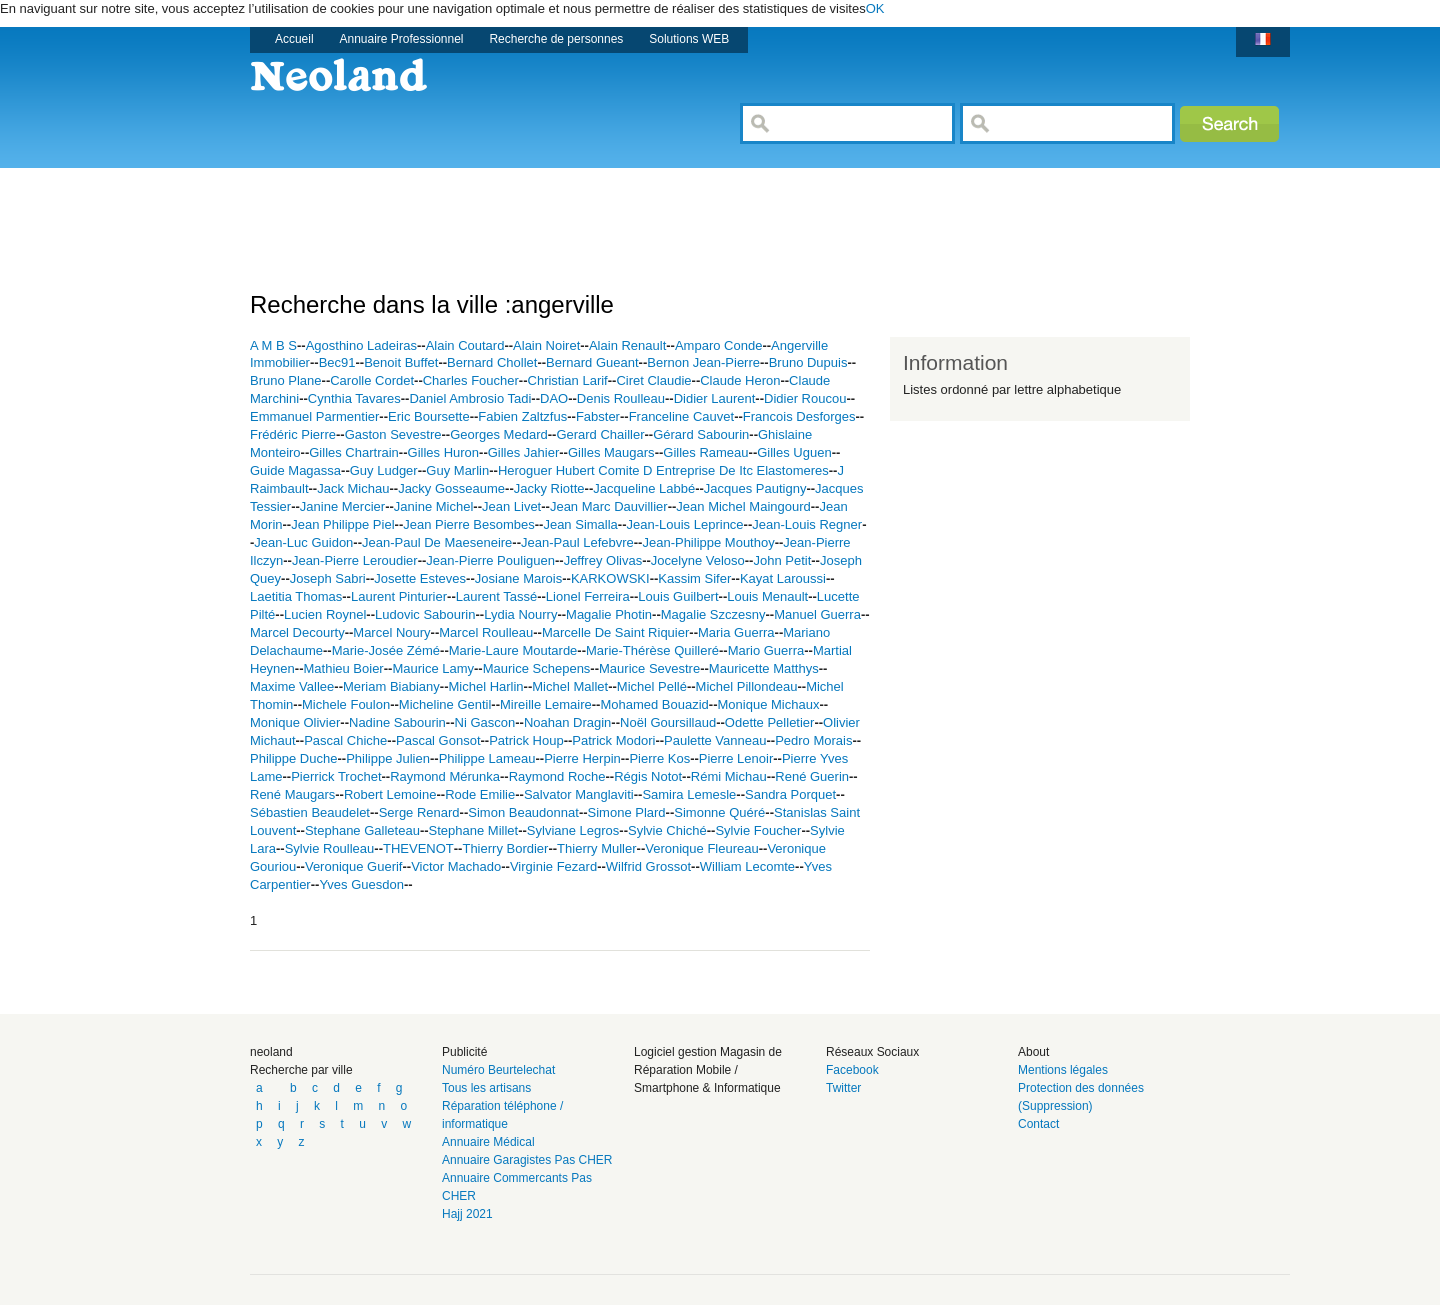  I want to click on Paulette Vanneau, so click(715, 740).